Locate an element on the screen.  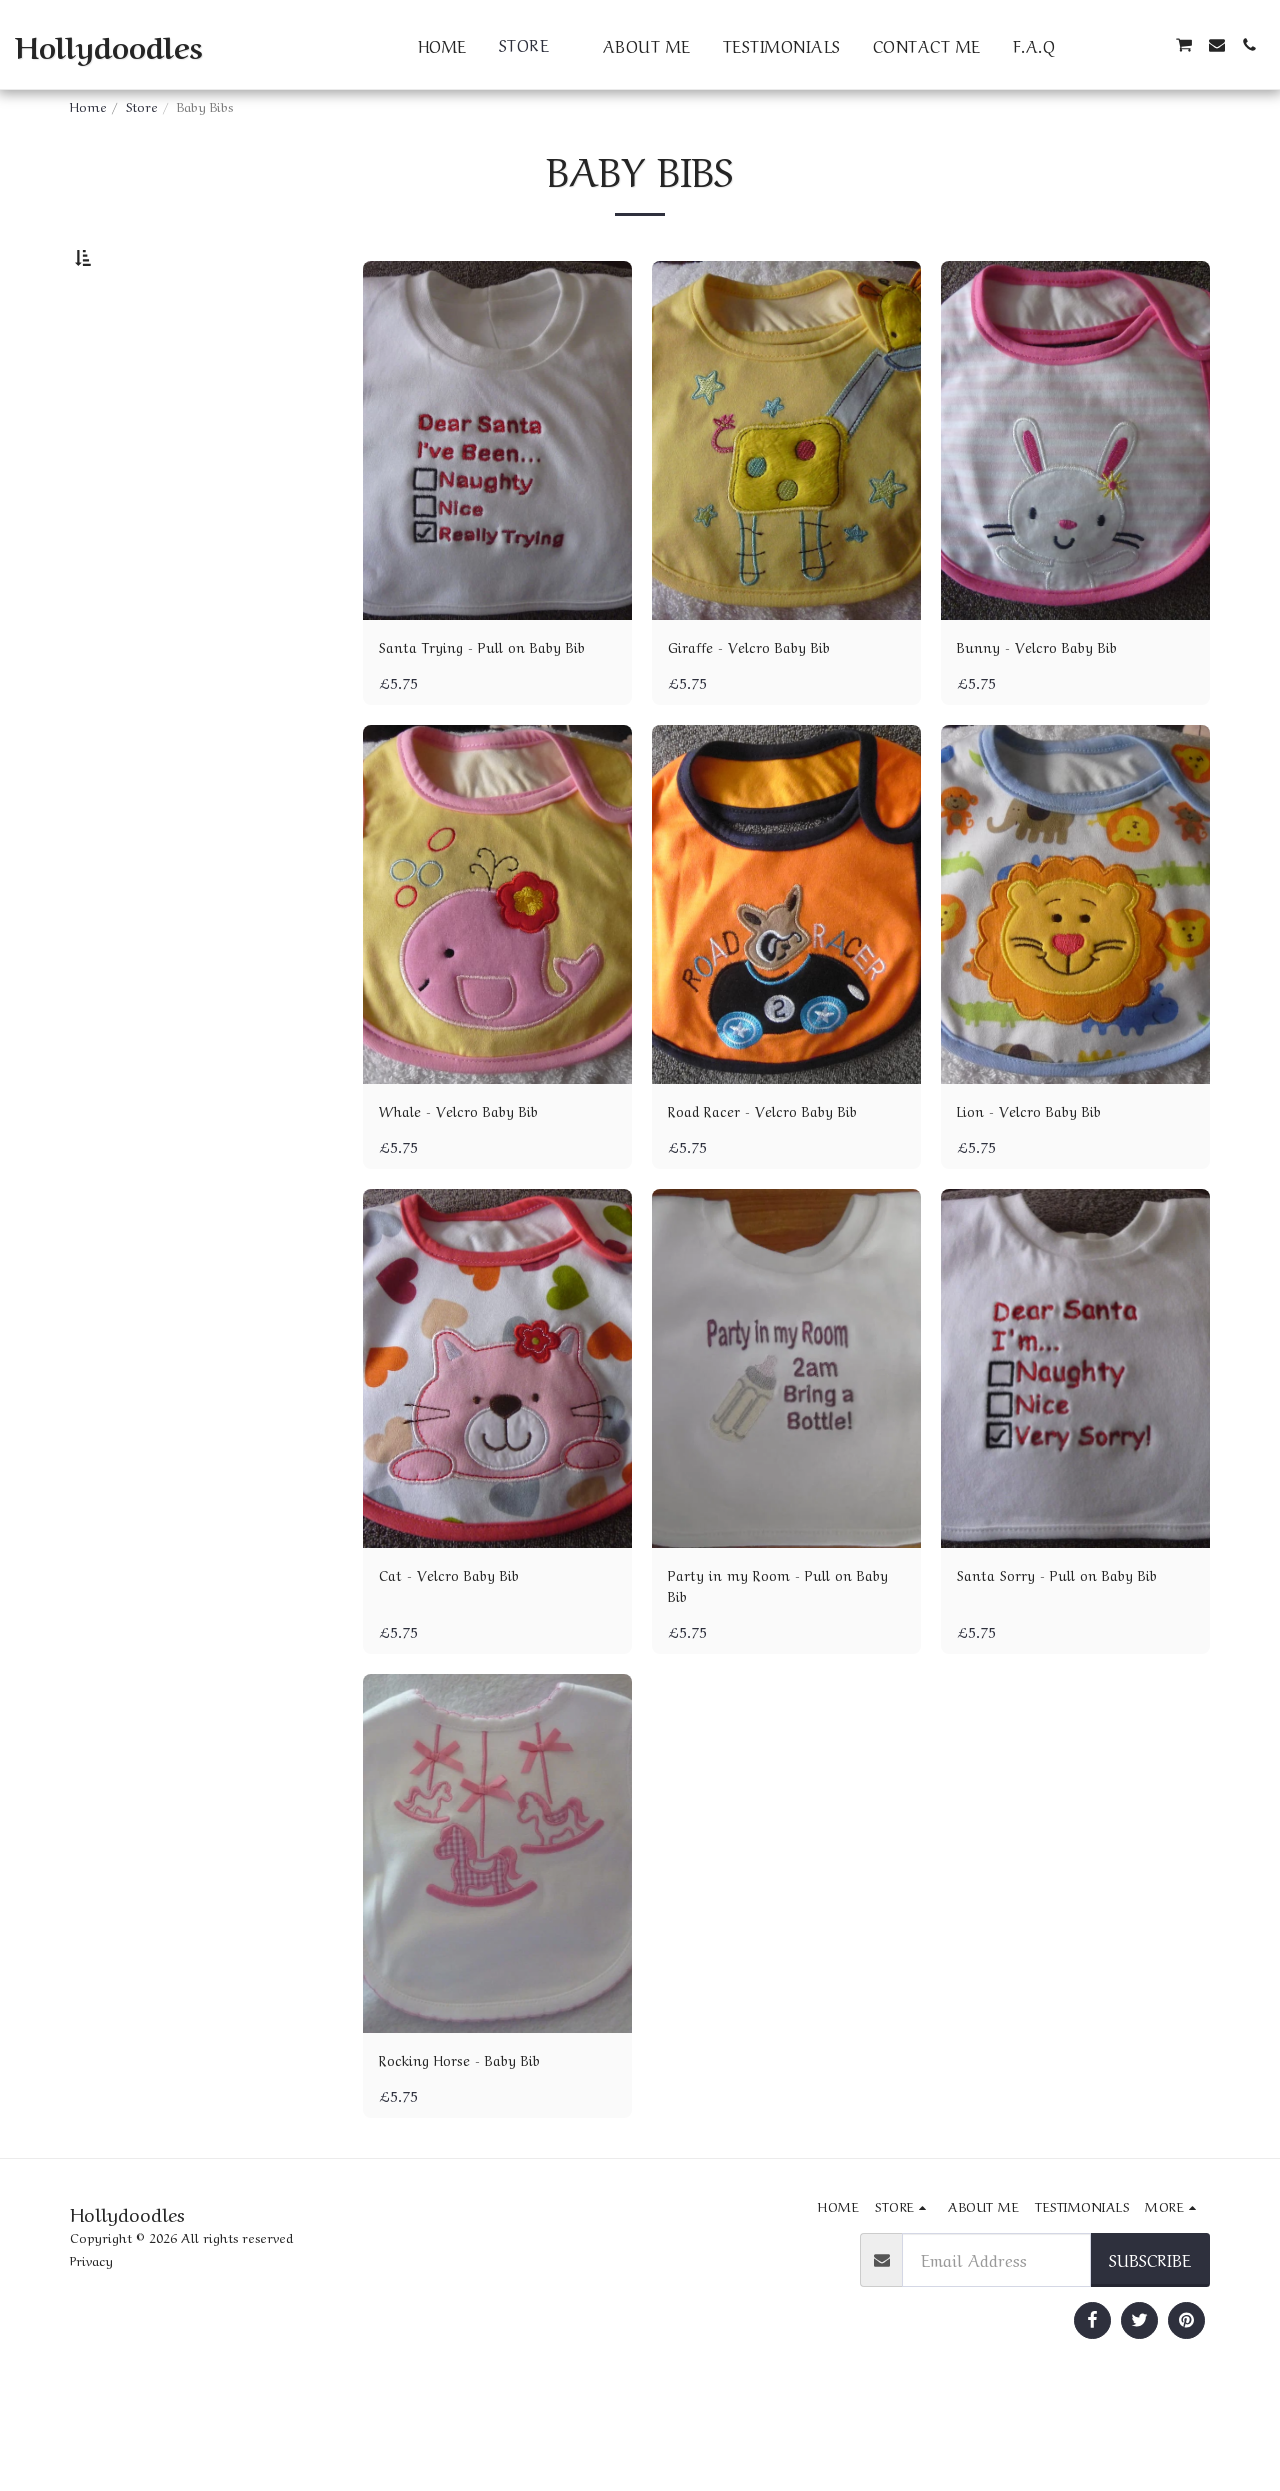
Bunny - Velcro Baby Bib is located at coordinates (1051, 700).